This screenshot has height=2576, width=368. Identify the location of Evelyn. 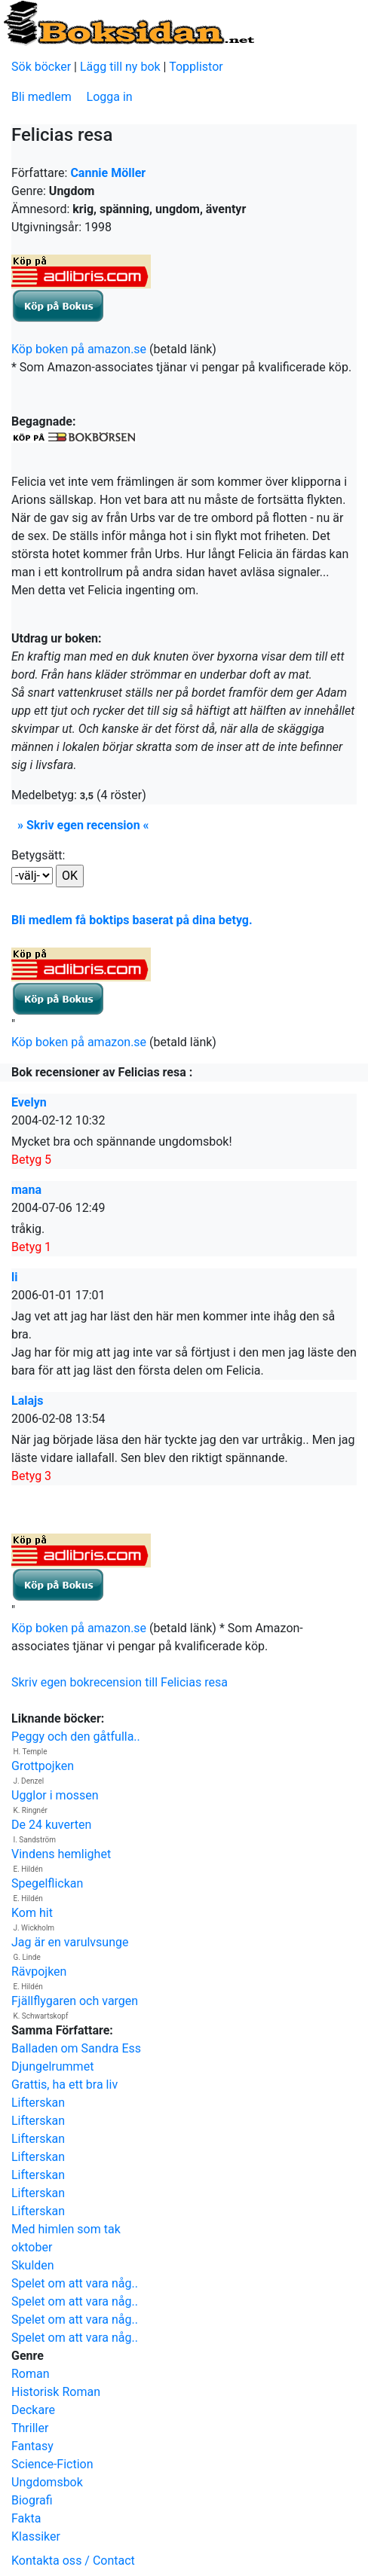
(29, 1102).